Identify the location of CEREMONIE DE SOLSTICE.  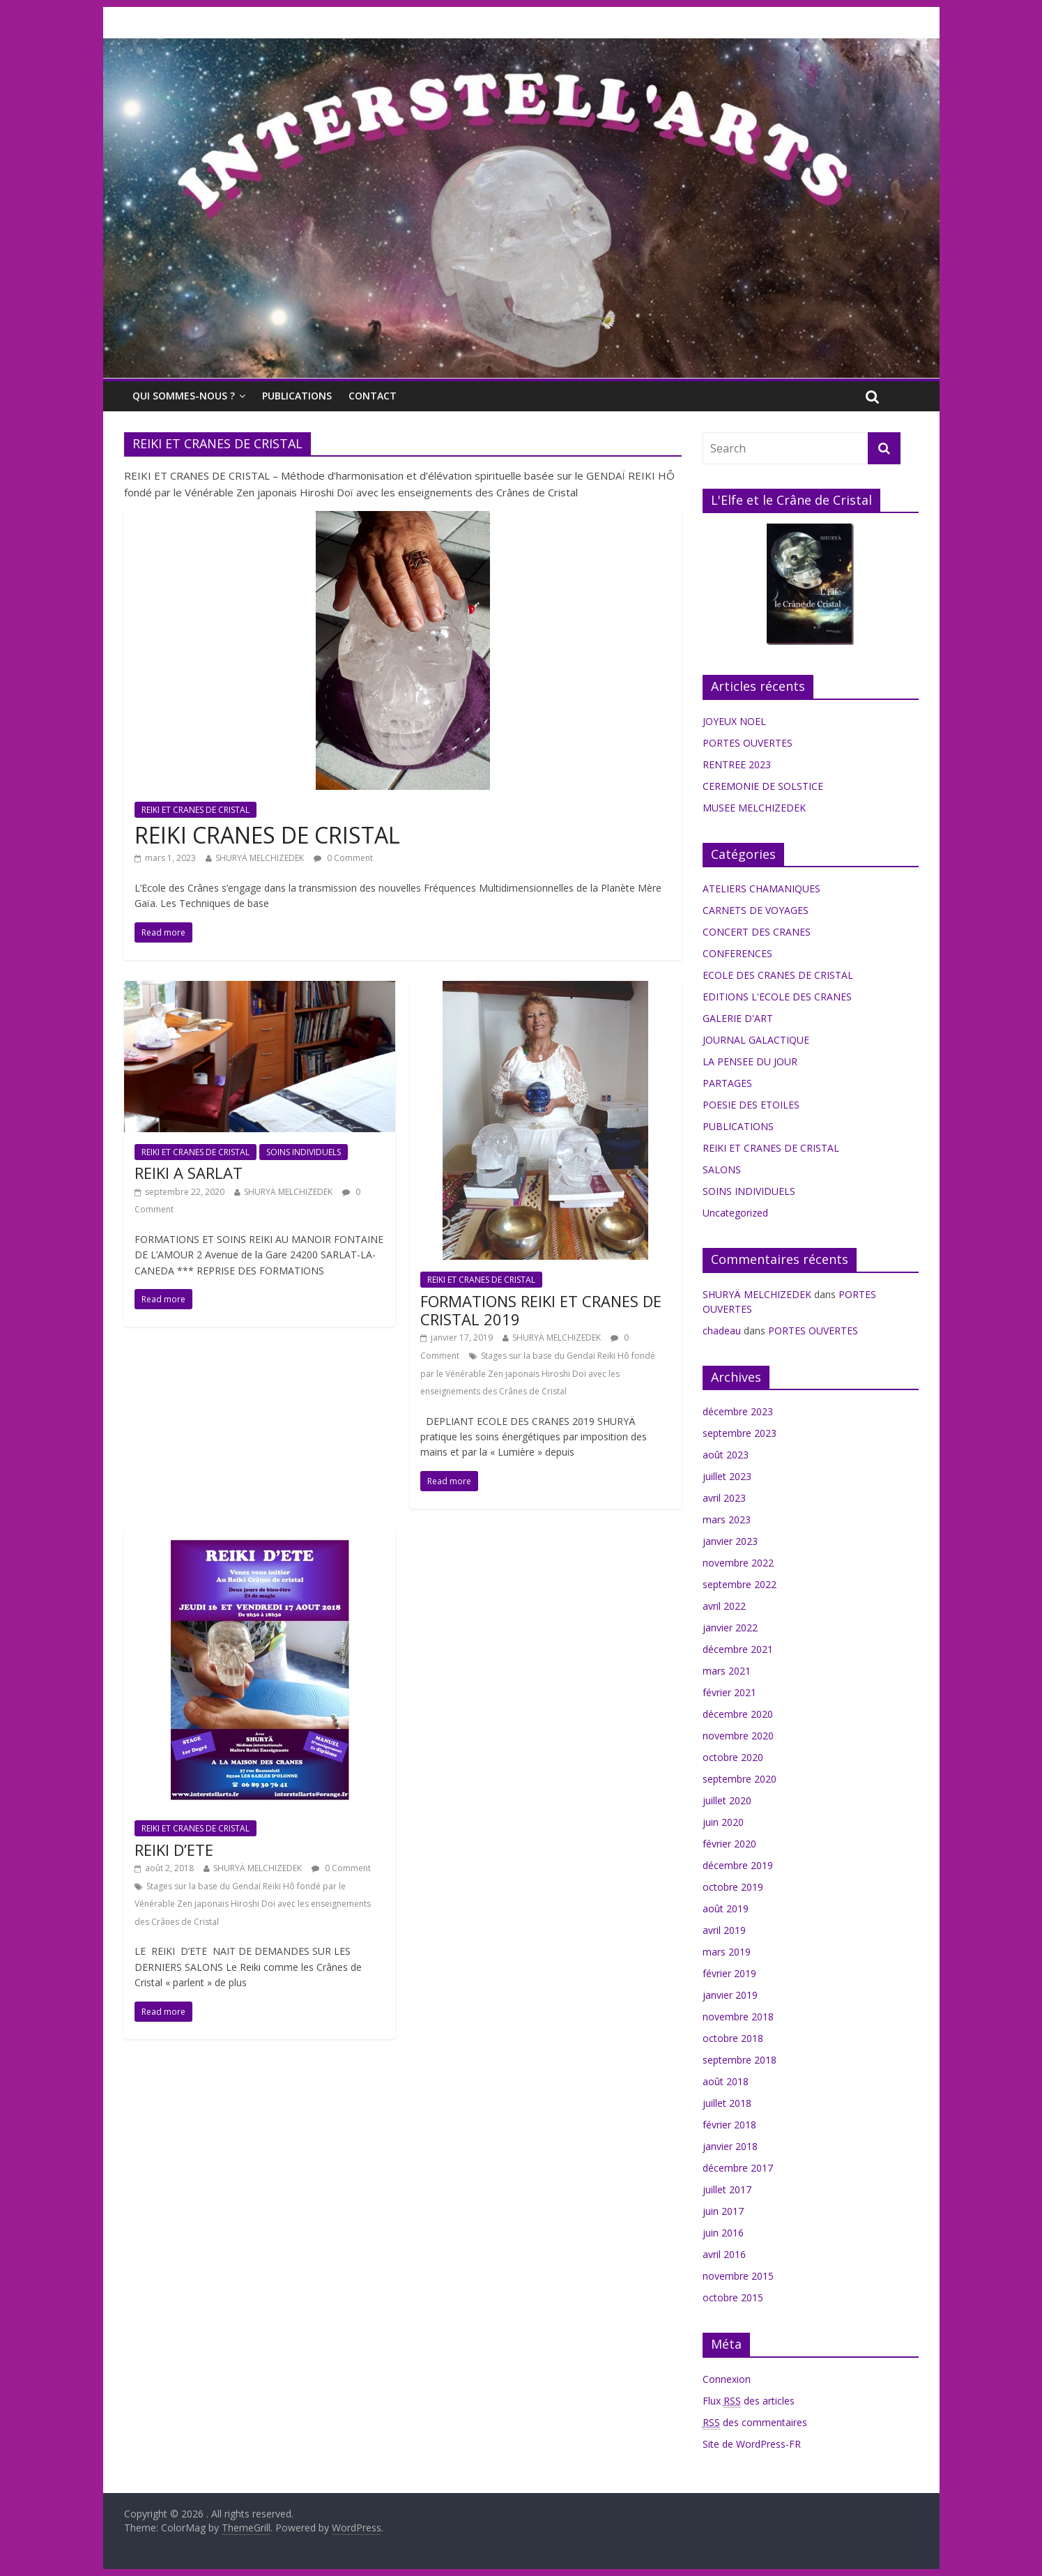
(763, 786).